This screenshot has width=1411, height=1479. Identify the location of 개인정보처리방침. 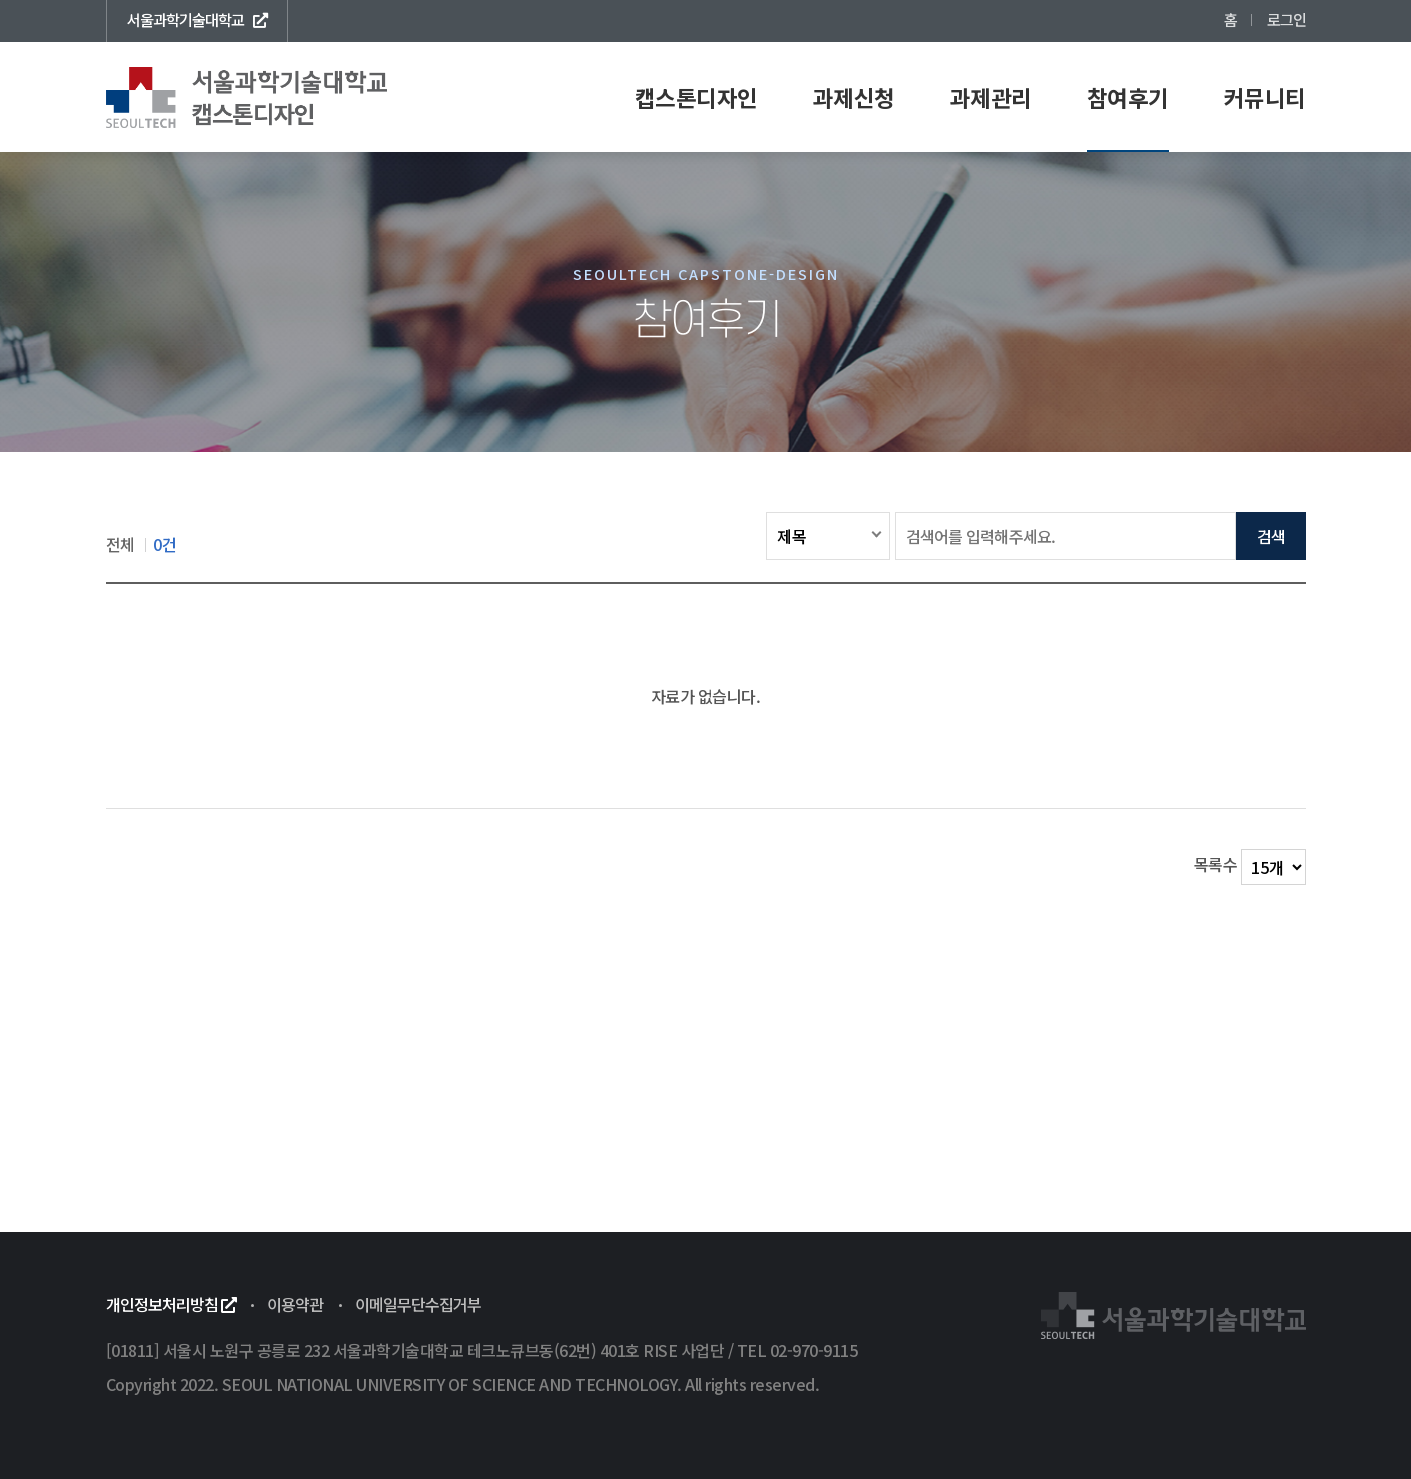
(171, 1304).